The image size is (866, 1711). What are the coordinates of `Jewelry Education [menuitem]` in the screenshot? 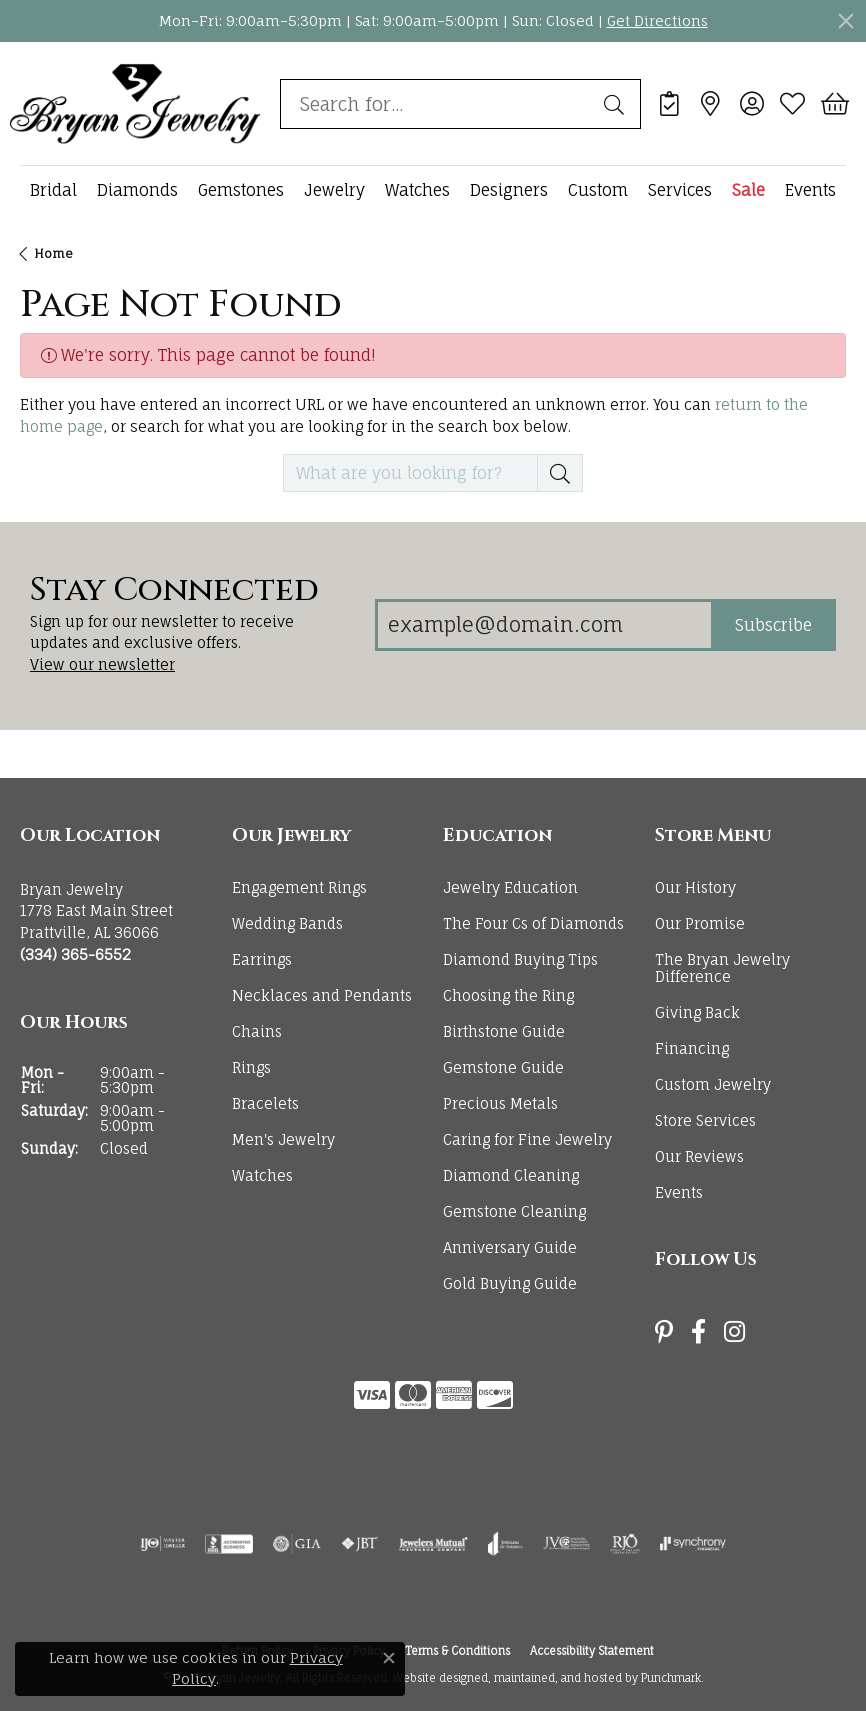 It's located at (510, 887).